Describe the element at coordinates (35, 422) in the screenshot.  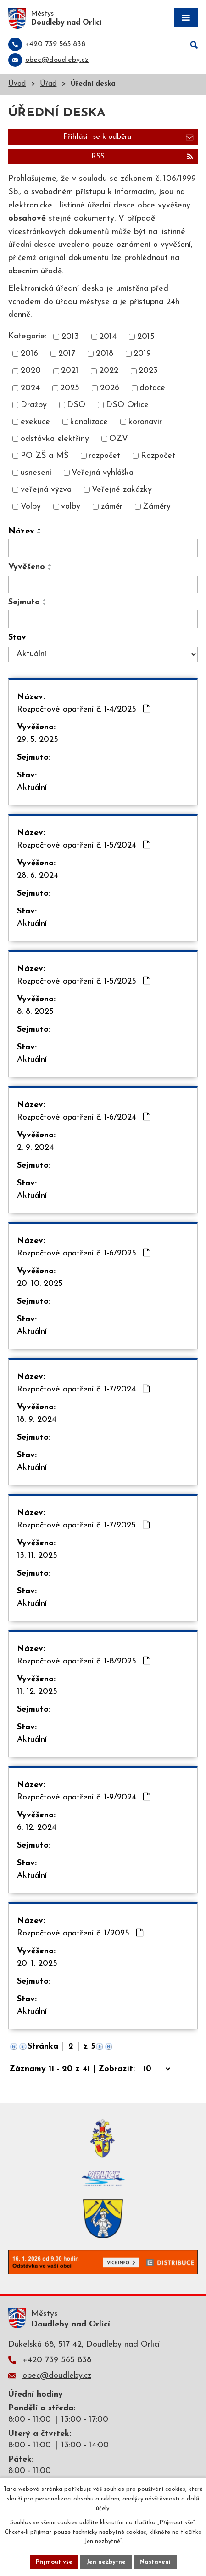
I see `exekuce` at that location.